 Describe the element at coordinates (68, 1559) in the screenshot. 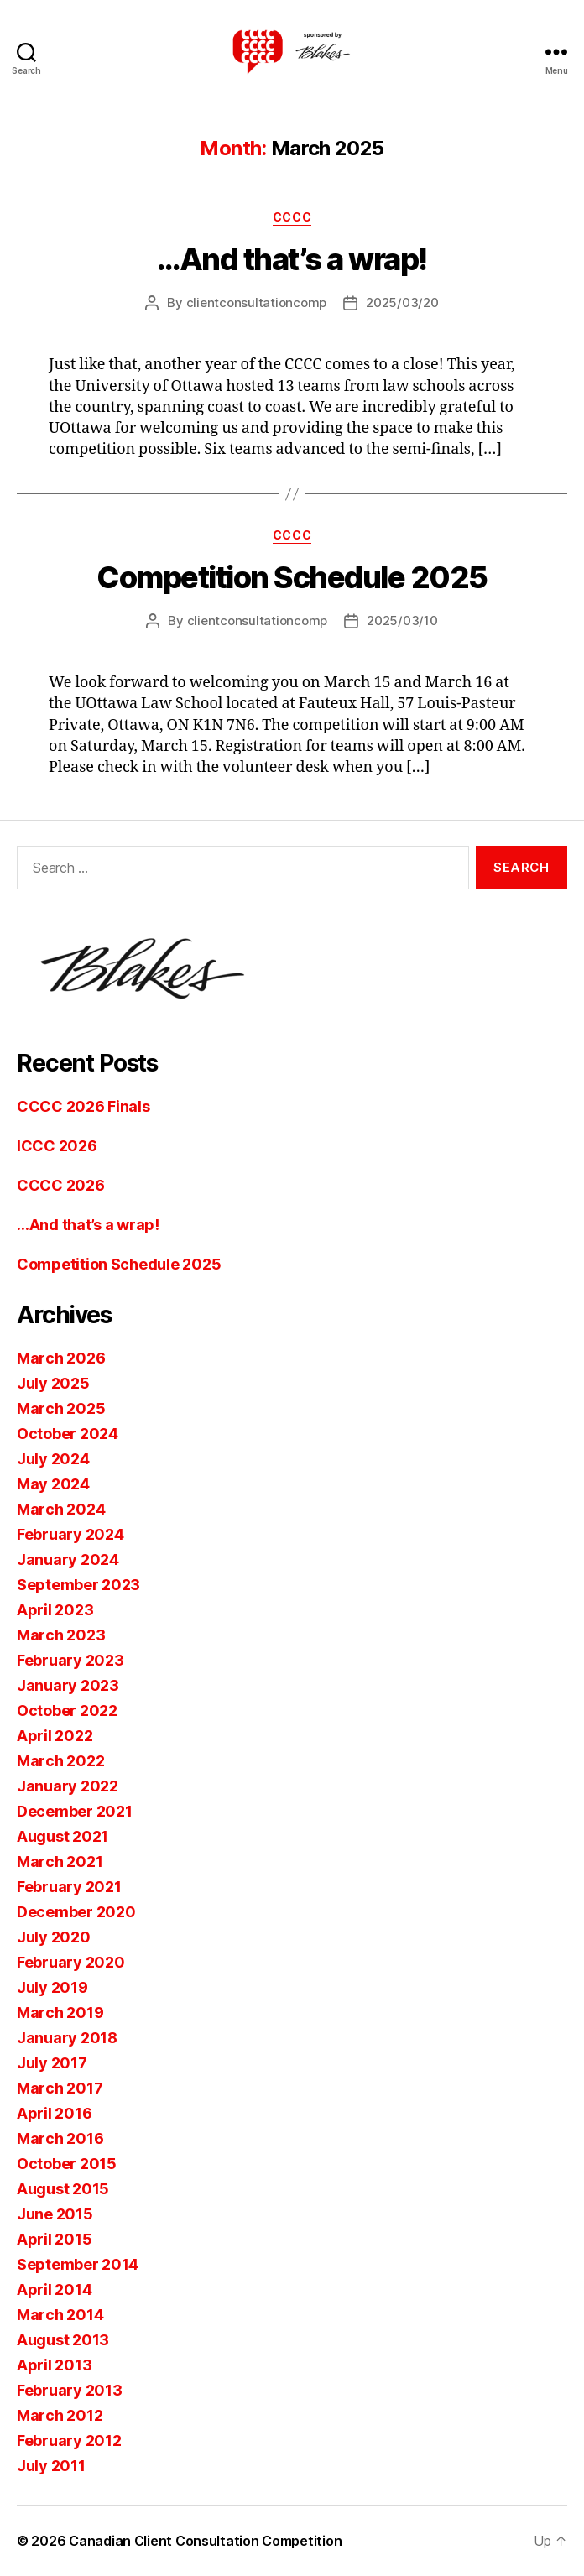

I see `January 2024` at that location.